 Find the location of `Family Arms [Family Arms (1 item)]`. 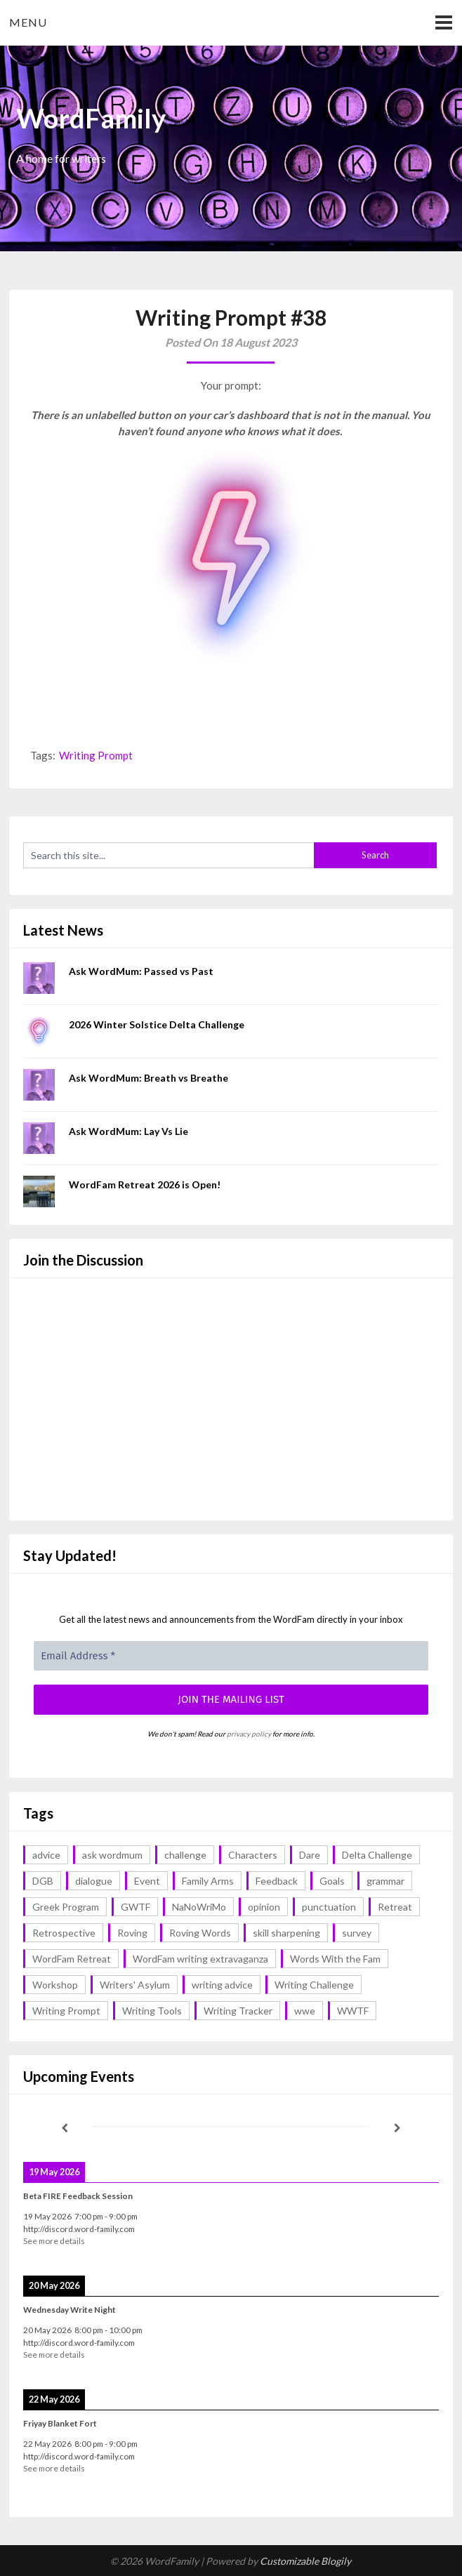

Family Arms [Family Arms (1 item)] is located at coordinates (208, 1881).